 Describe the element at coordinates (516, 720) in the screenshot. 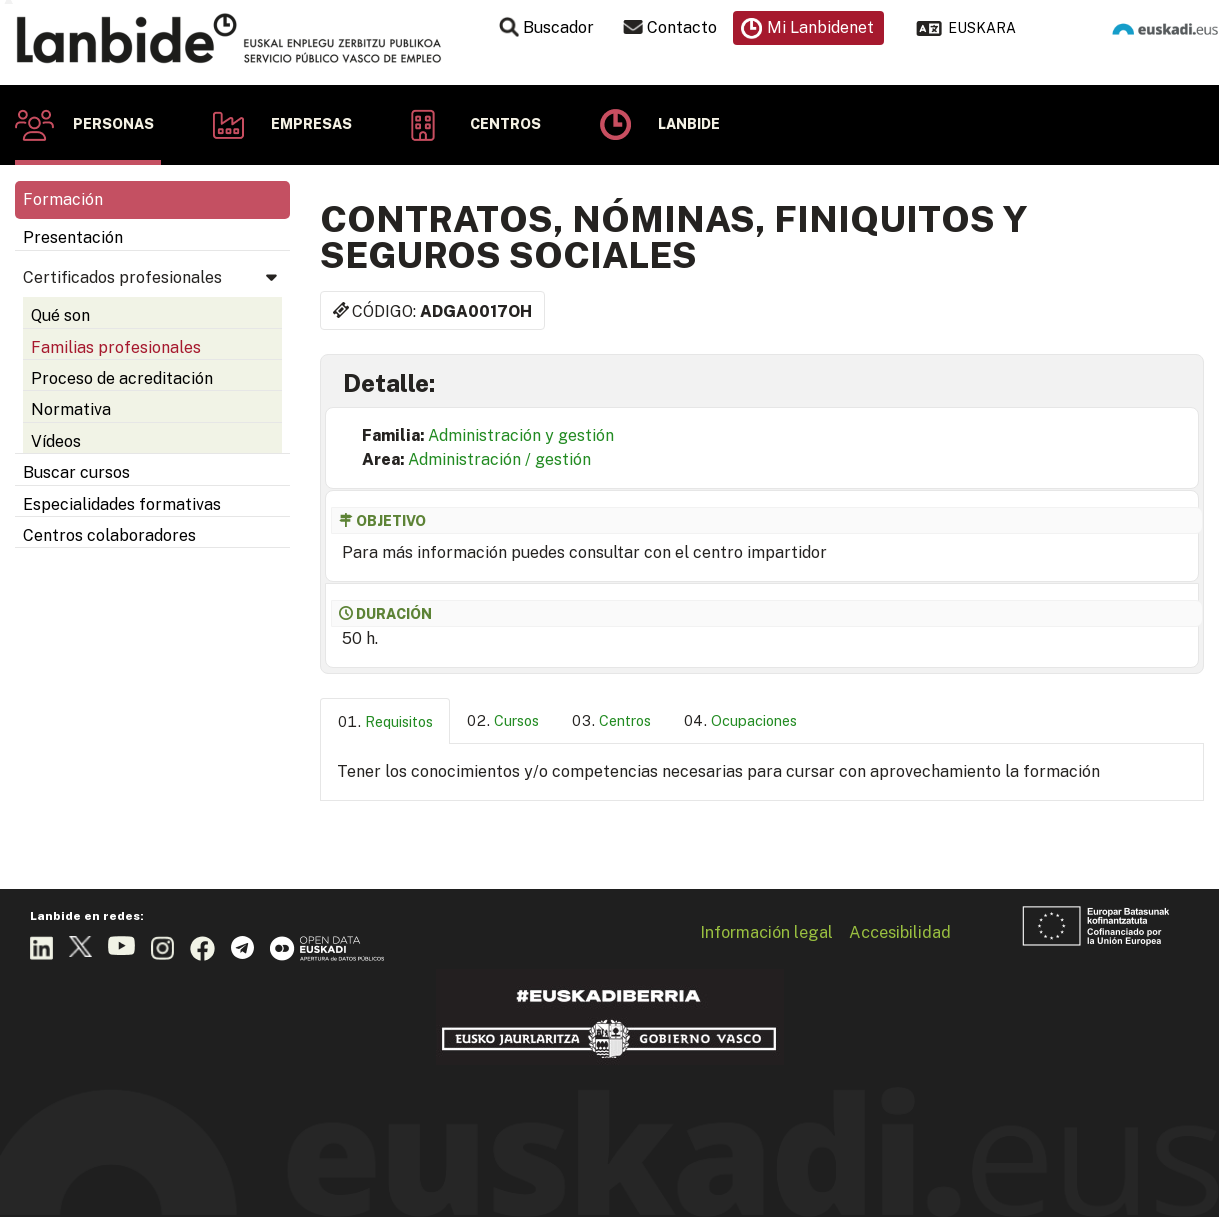

I see `Cursos` at that location.